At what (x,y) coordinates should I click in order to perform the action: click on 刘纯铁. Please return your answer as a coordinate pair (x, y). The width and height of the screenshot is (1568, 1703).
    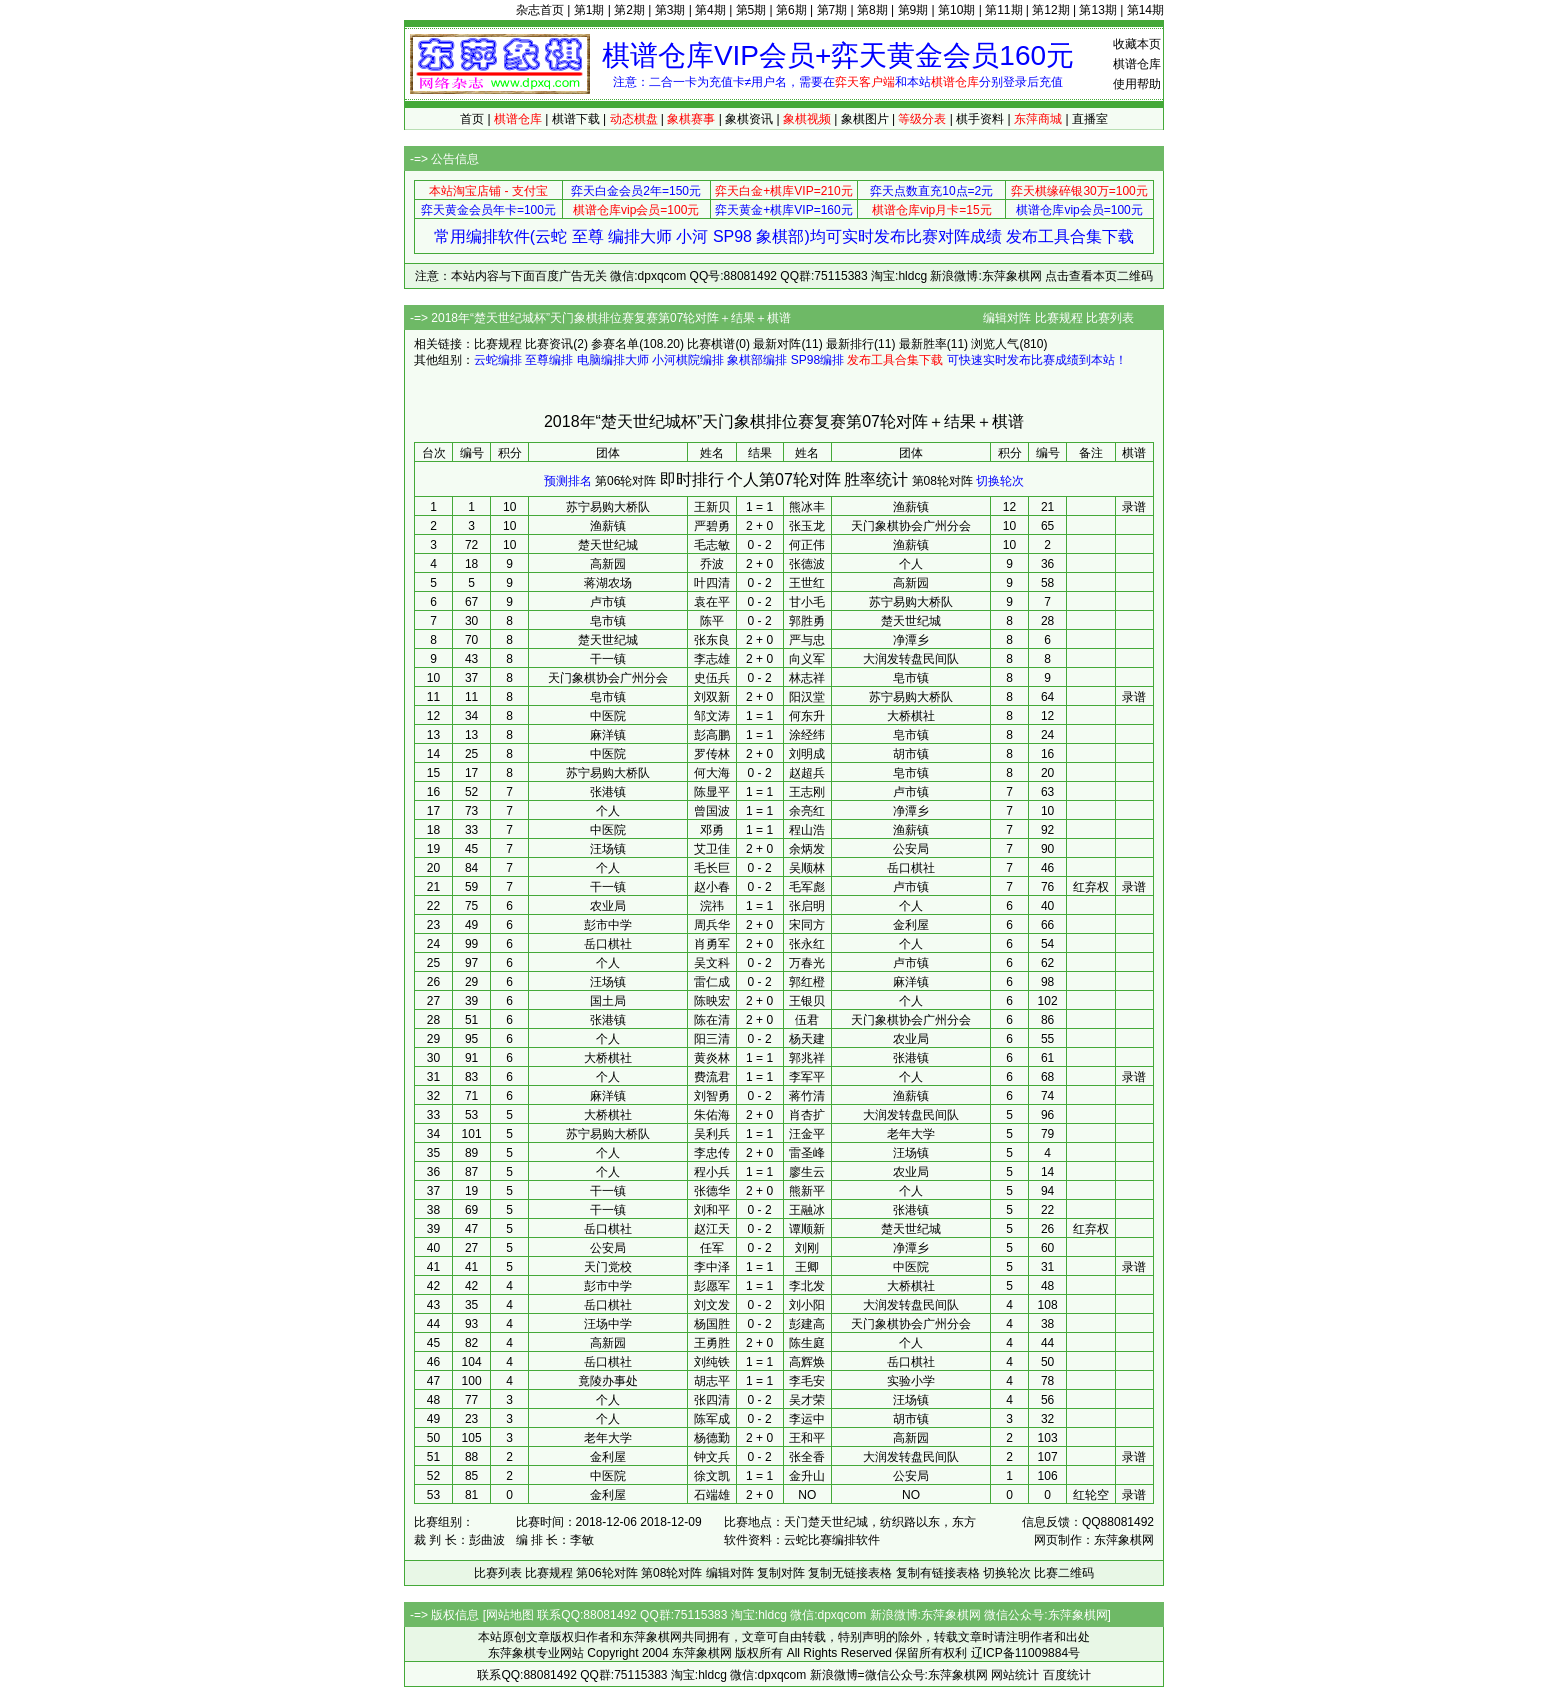
    Looking at the image, I should click on (712, 1362).